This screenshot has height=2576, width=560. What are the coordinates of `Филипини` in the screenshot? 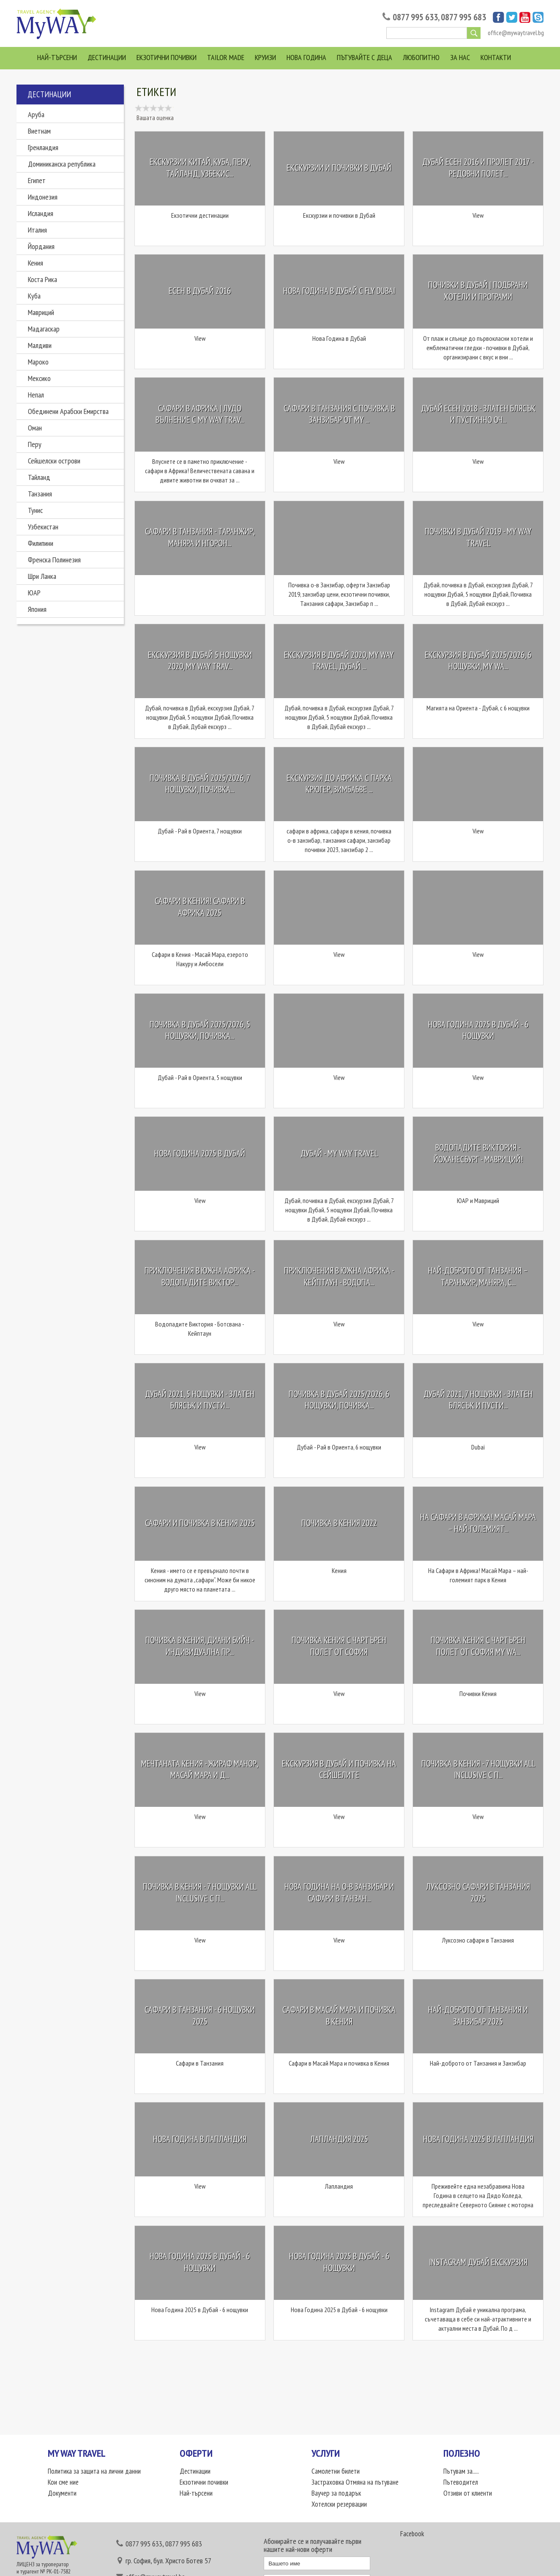 It's located at (40, 543).